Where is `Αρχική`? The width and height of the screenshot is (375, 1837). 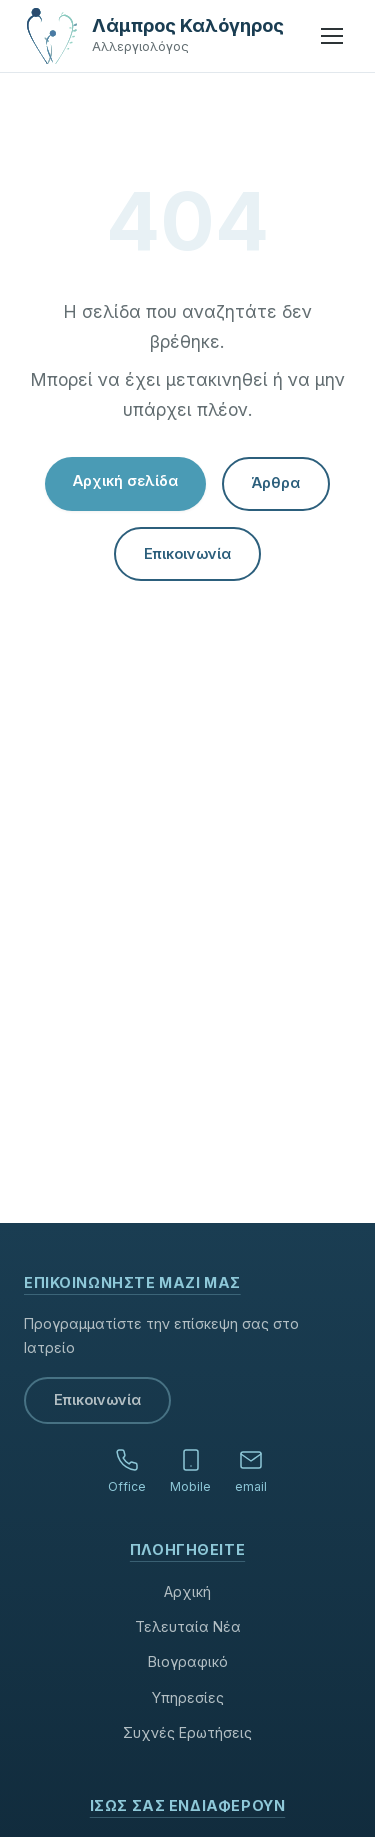 Αρχική is located at coordinates (187, 1591).